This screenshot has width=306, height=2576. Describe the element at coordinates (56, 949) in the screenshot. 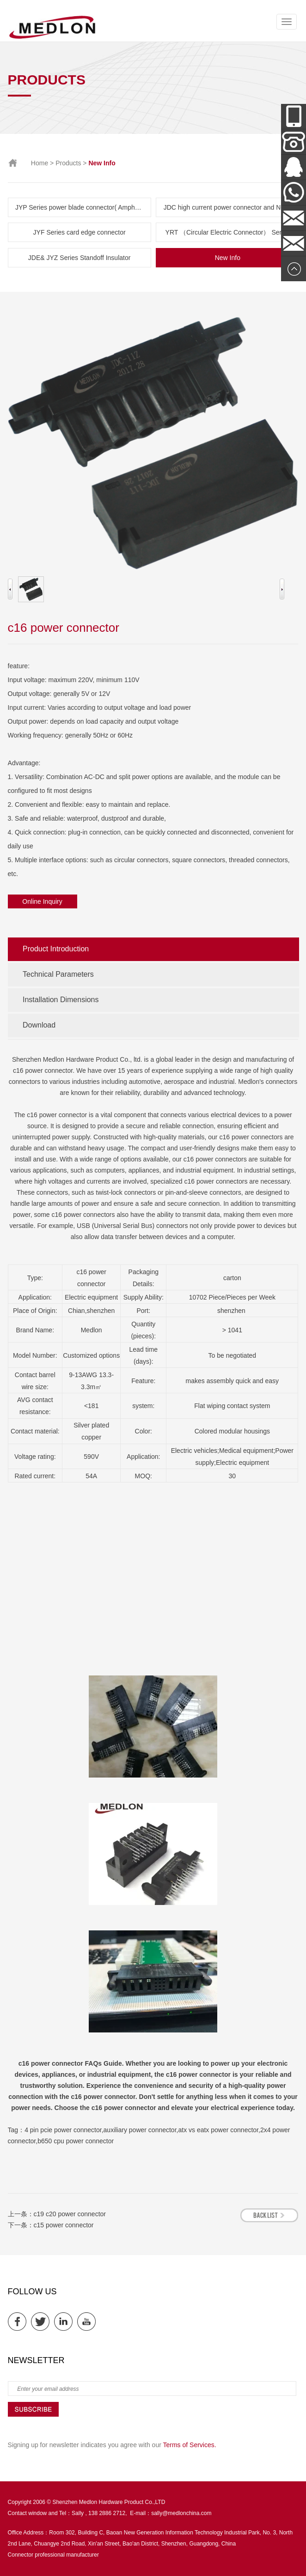

I see `Product Introduction` at that location.